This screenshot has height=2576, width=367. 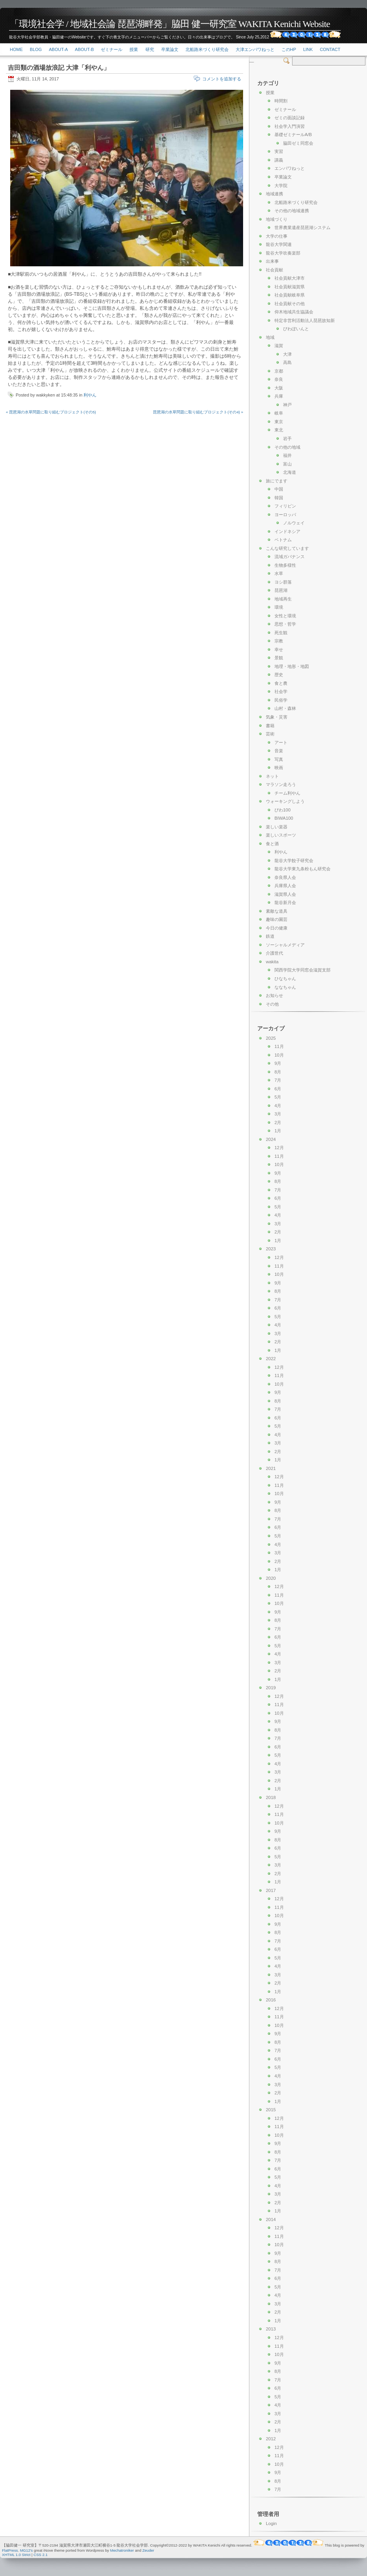 What do you see at coordinates (276, 219) in the screenshot?
I see `地域づくり` at bounding box center [276, 219].